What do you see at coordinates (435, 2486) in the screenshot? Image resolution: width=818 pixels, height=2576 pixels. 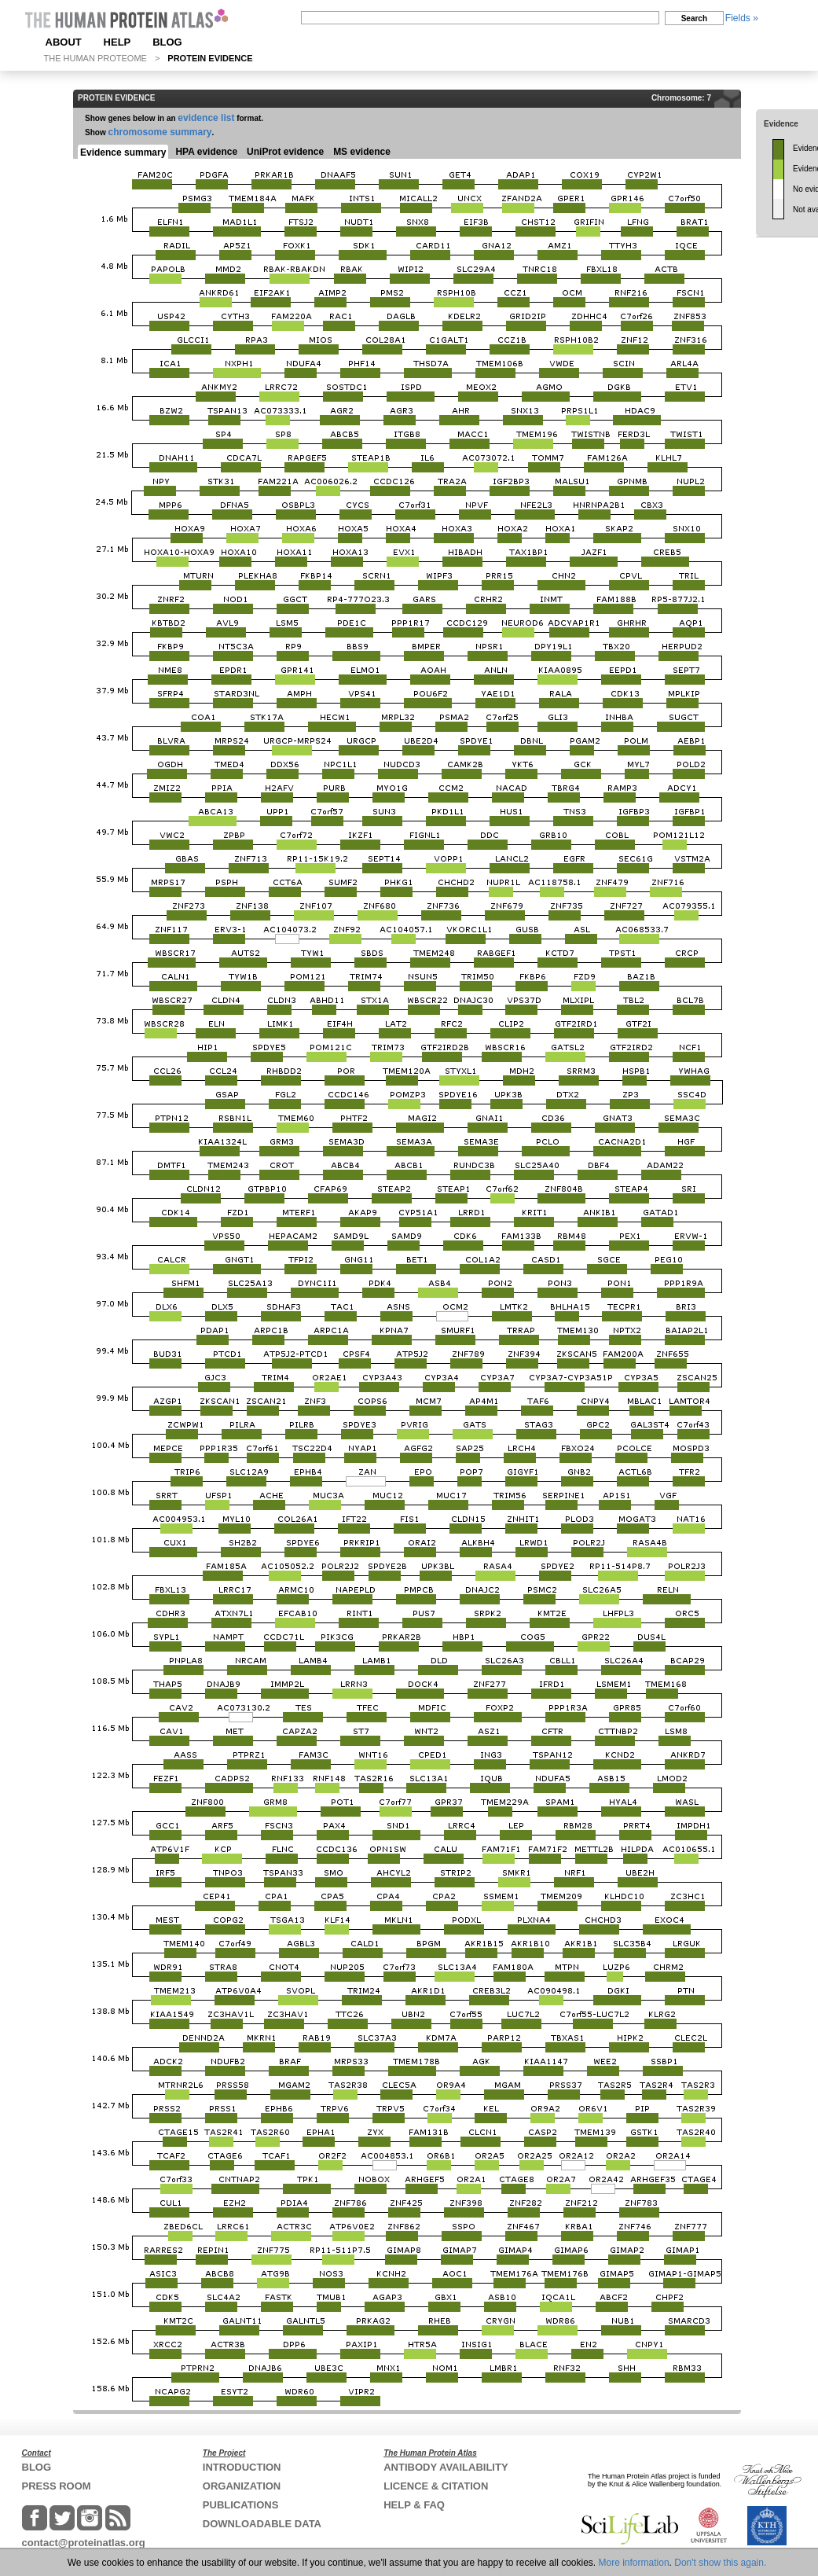 I see `LICENCE & CITATION` at bounding box center [435, 2486].